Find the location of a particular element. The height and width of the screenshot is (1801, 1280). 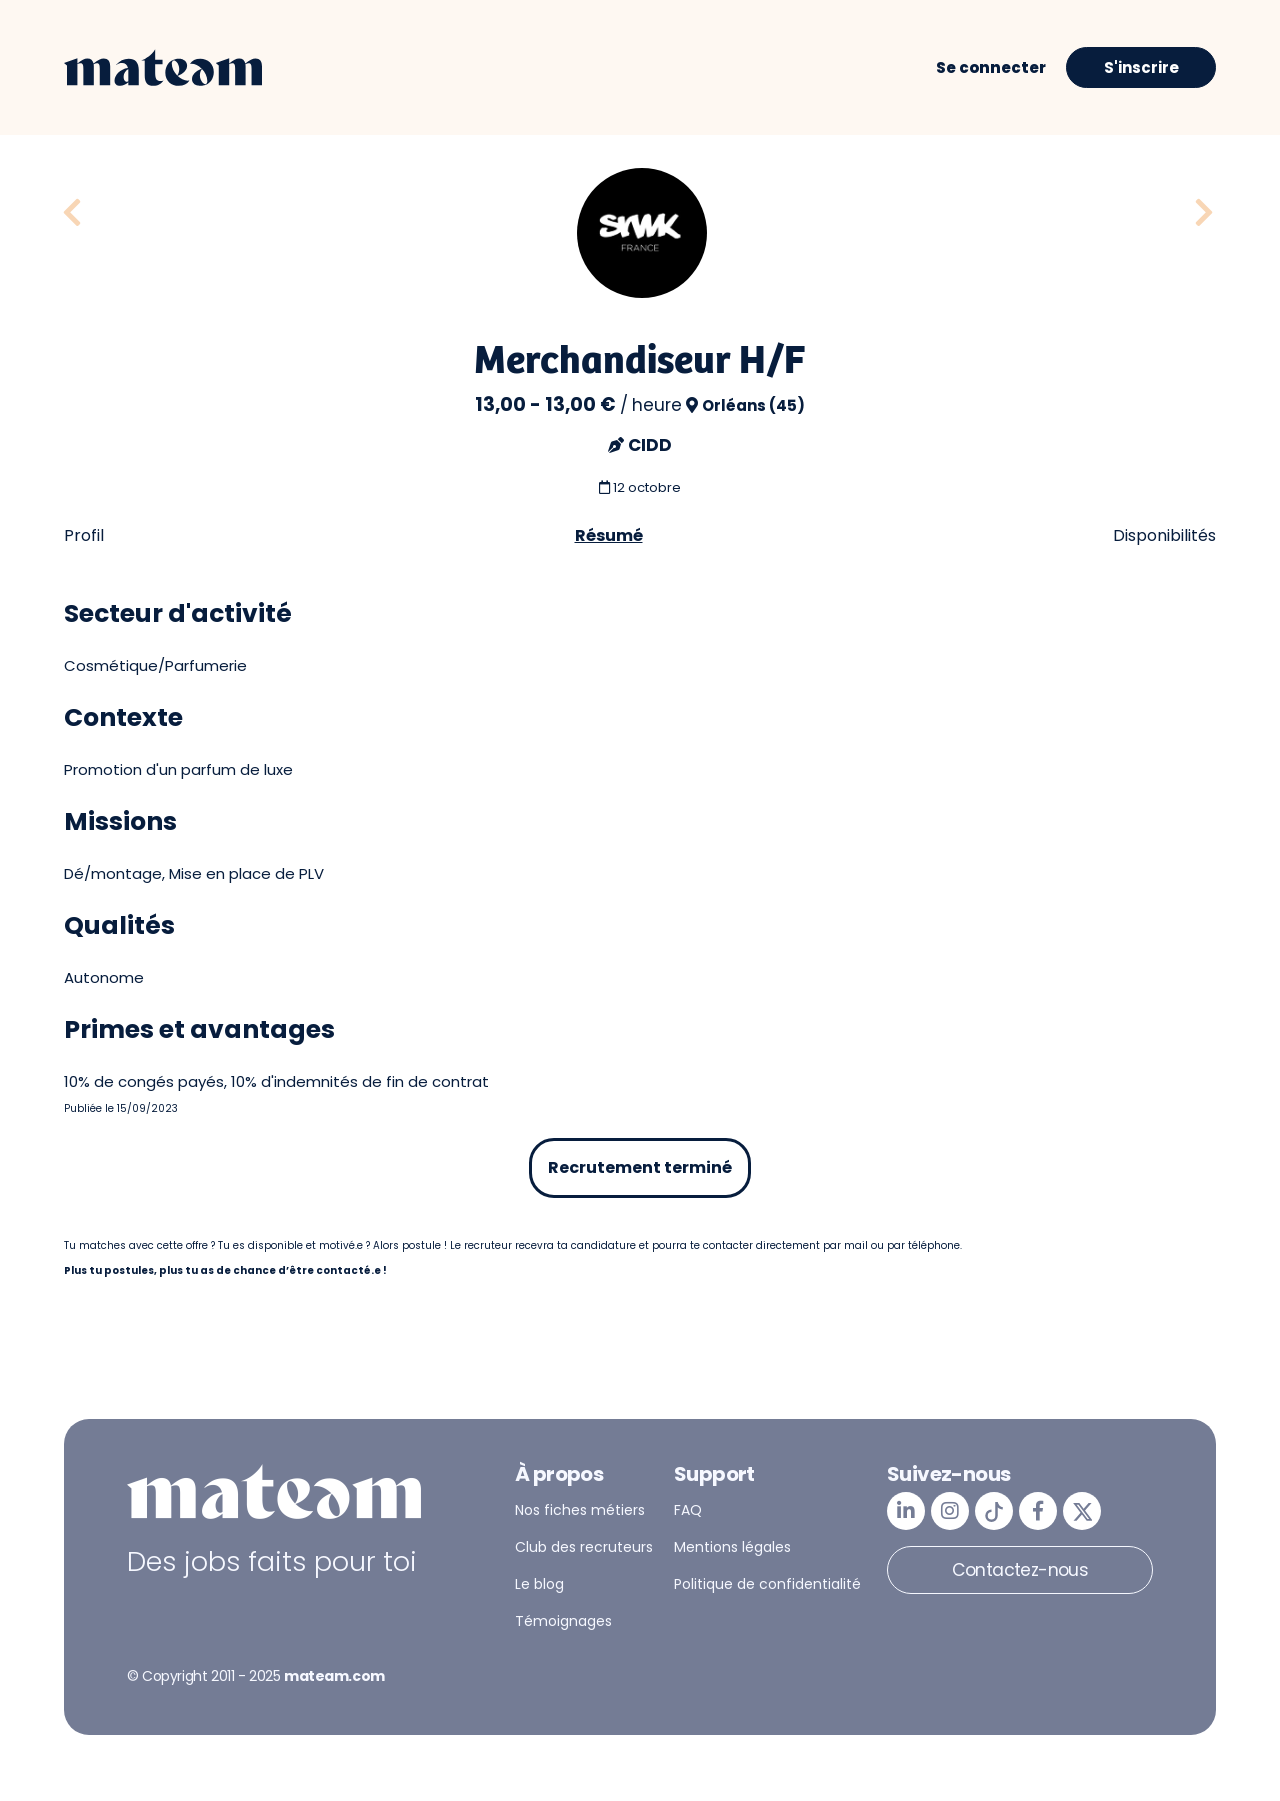

mateam.com is located at coordinates (334, 1676).